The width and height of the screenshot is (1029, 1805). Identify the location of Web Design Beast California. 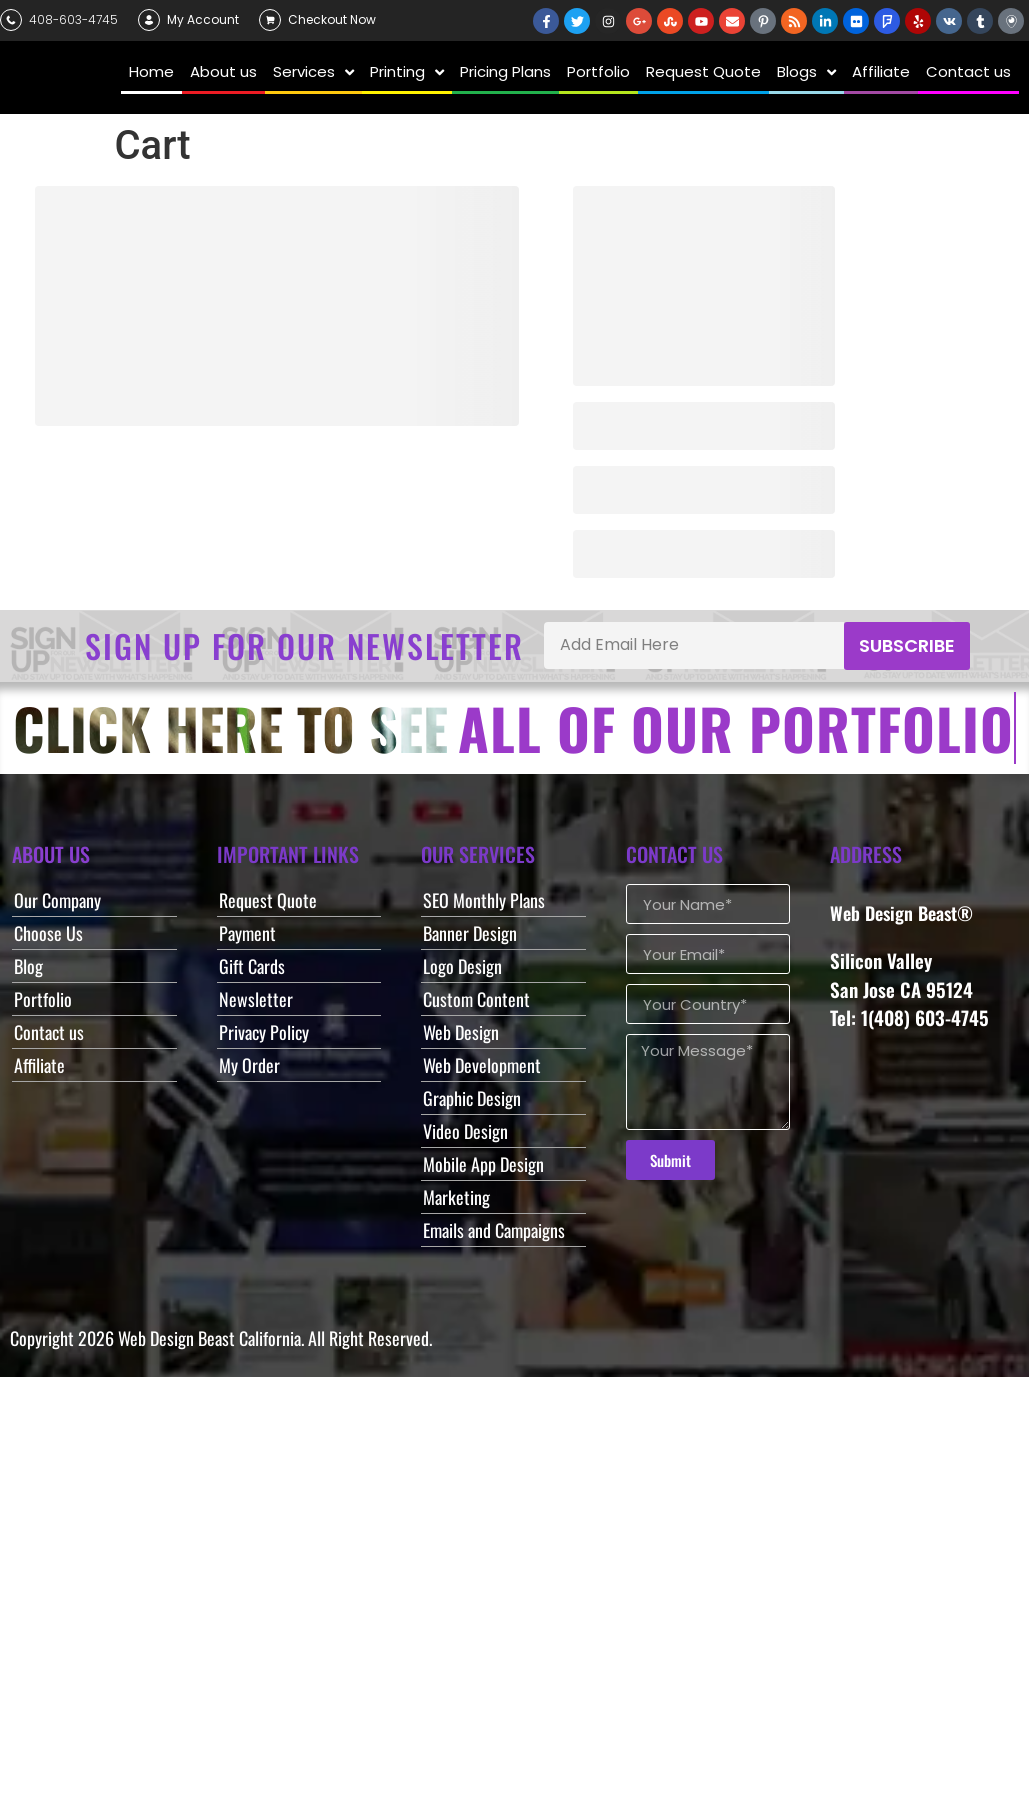
(209, 1338).